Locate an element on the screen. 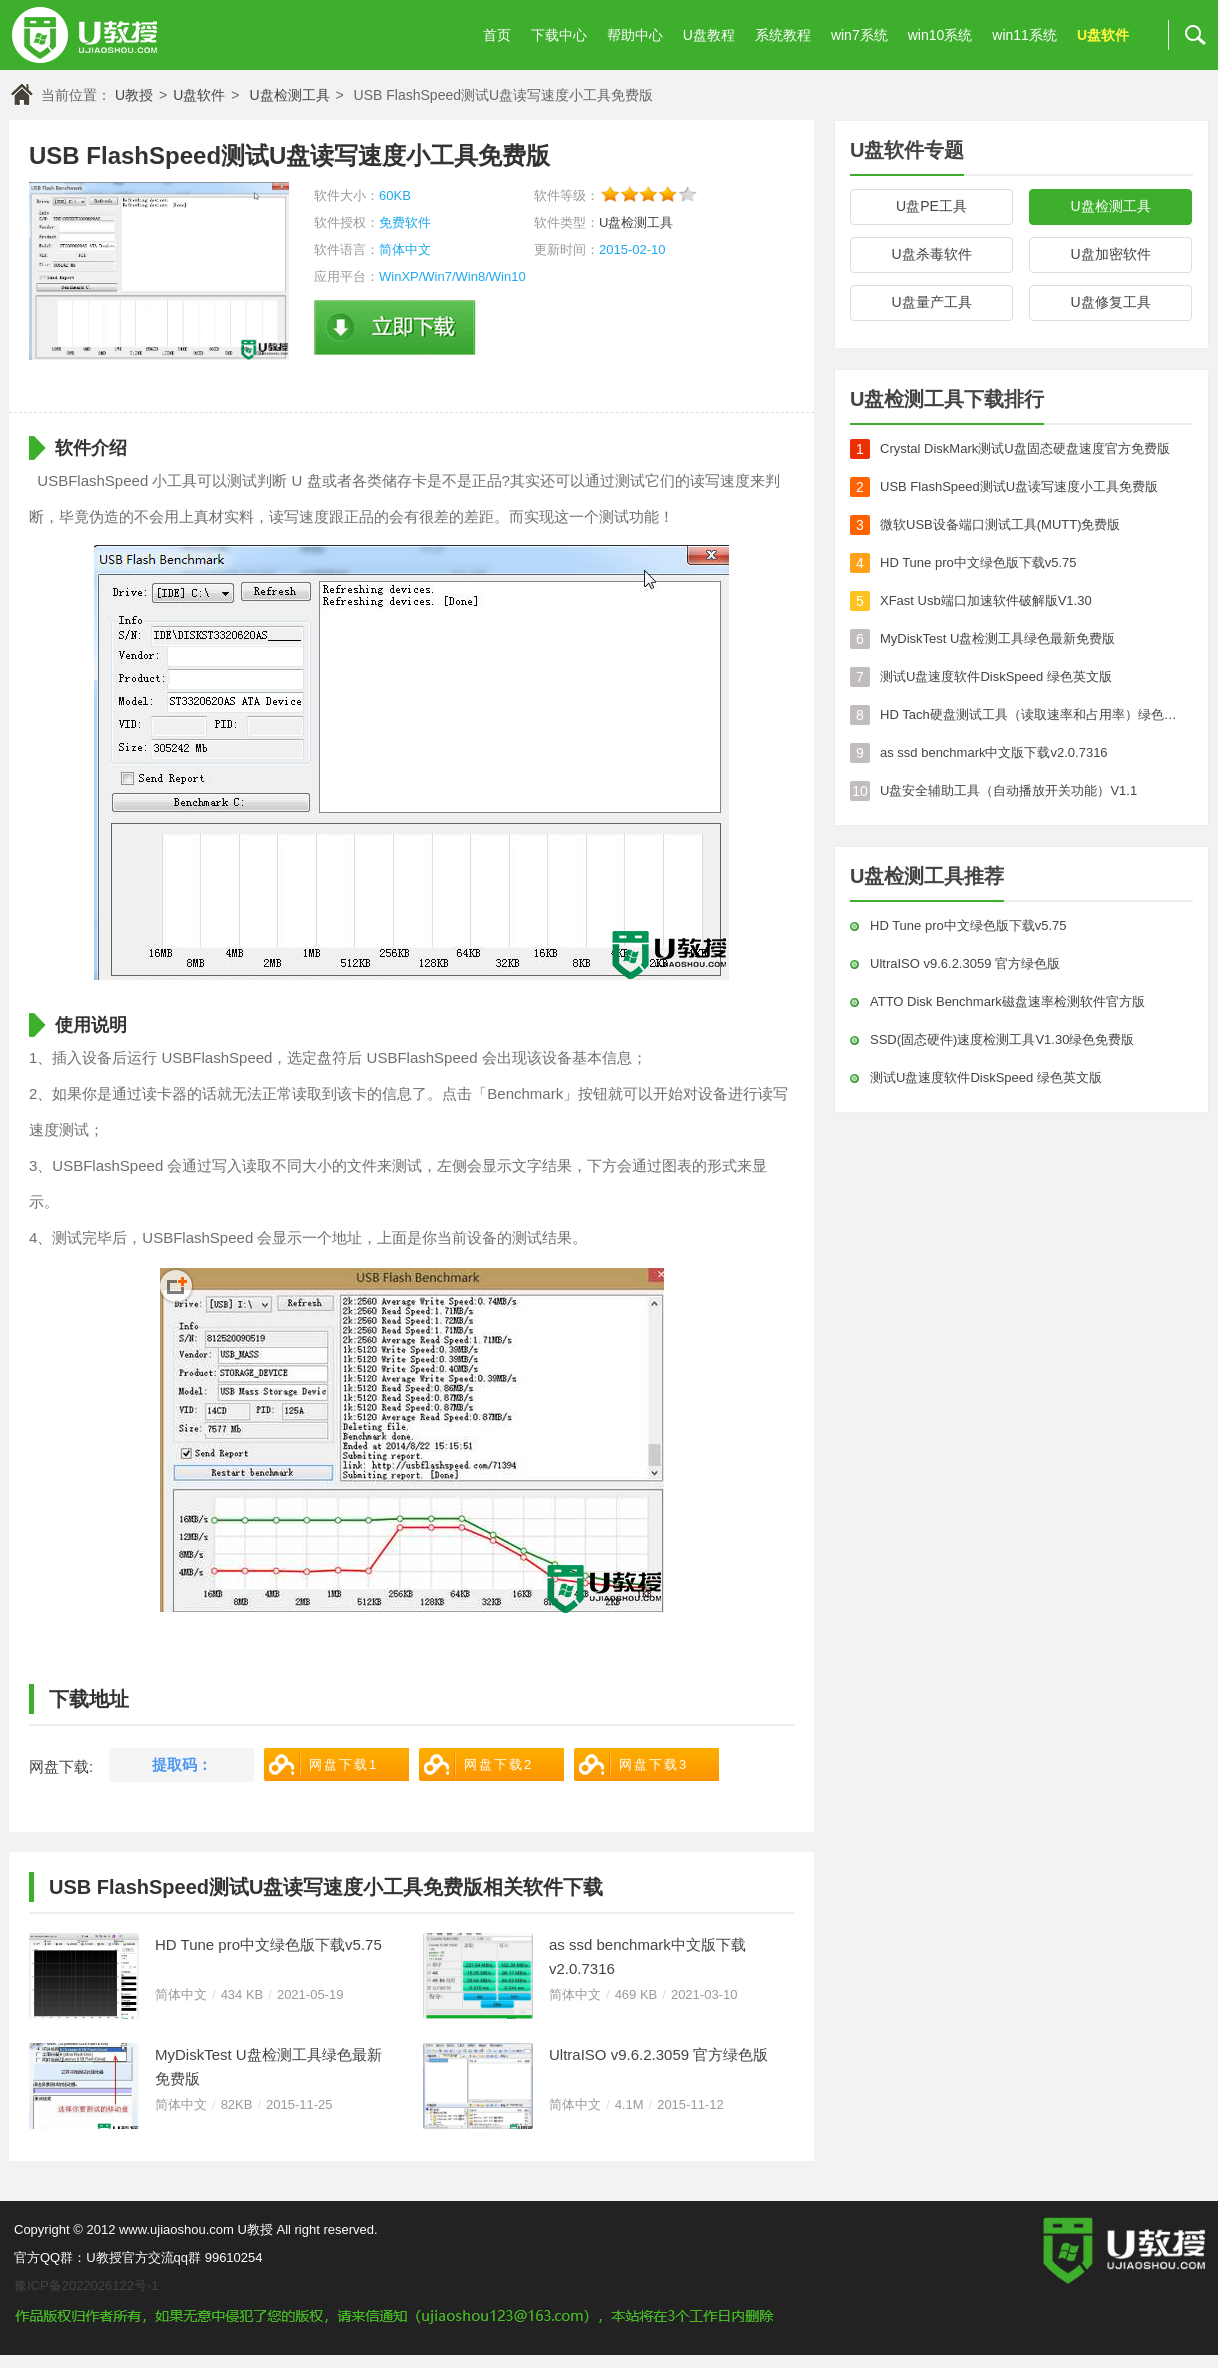 Image resolution: width=1218 pixels, height=2368 pixels. 网盘下载2 is located at coordinates (498, 1764).